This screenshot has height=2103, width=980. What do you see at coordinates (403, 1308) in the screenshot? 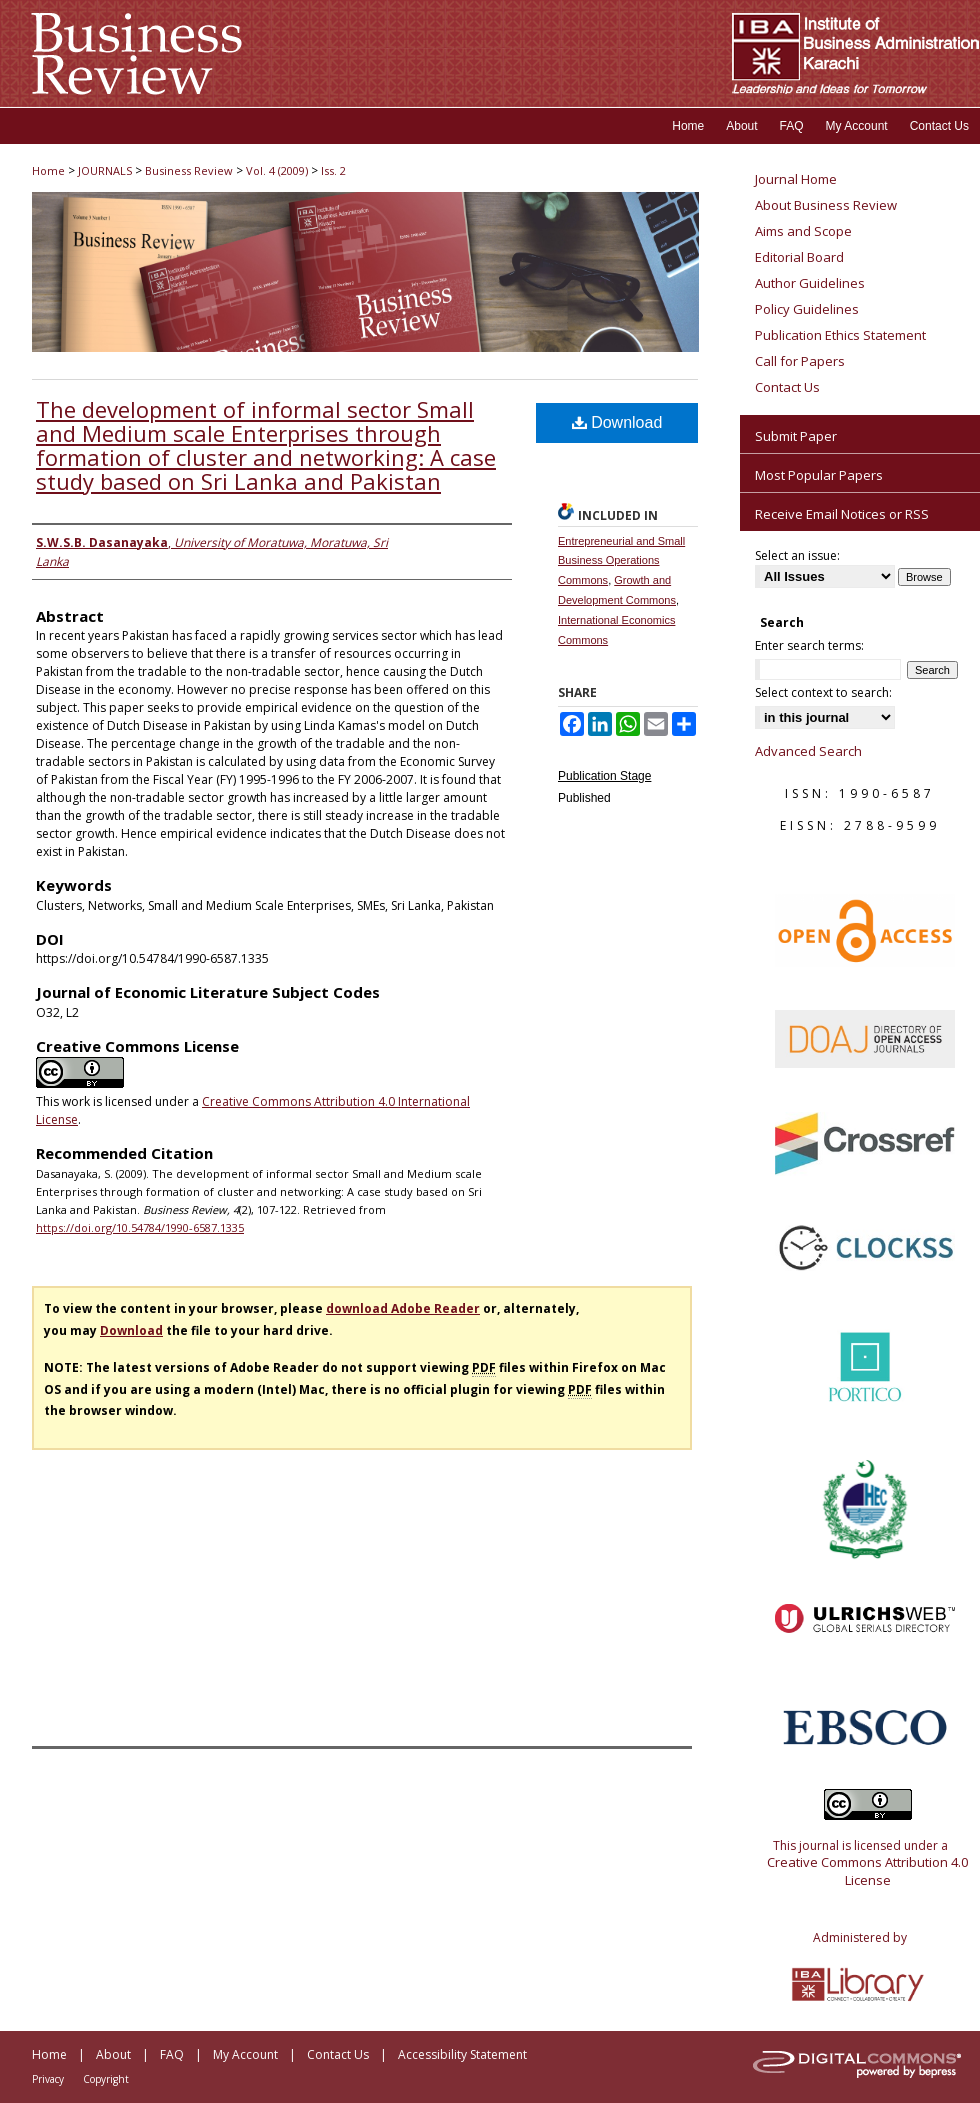
I see `download Adobe Reader` at bounding box center [403, 1308].